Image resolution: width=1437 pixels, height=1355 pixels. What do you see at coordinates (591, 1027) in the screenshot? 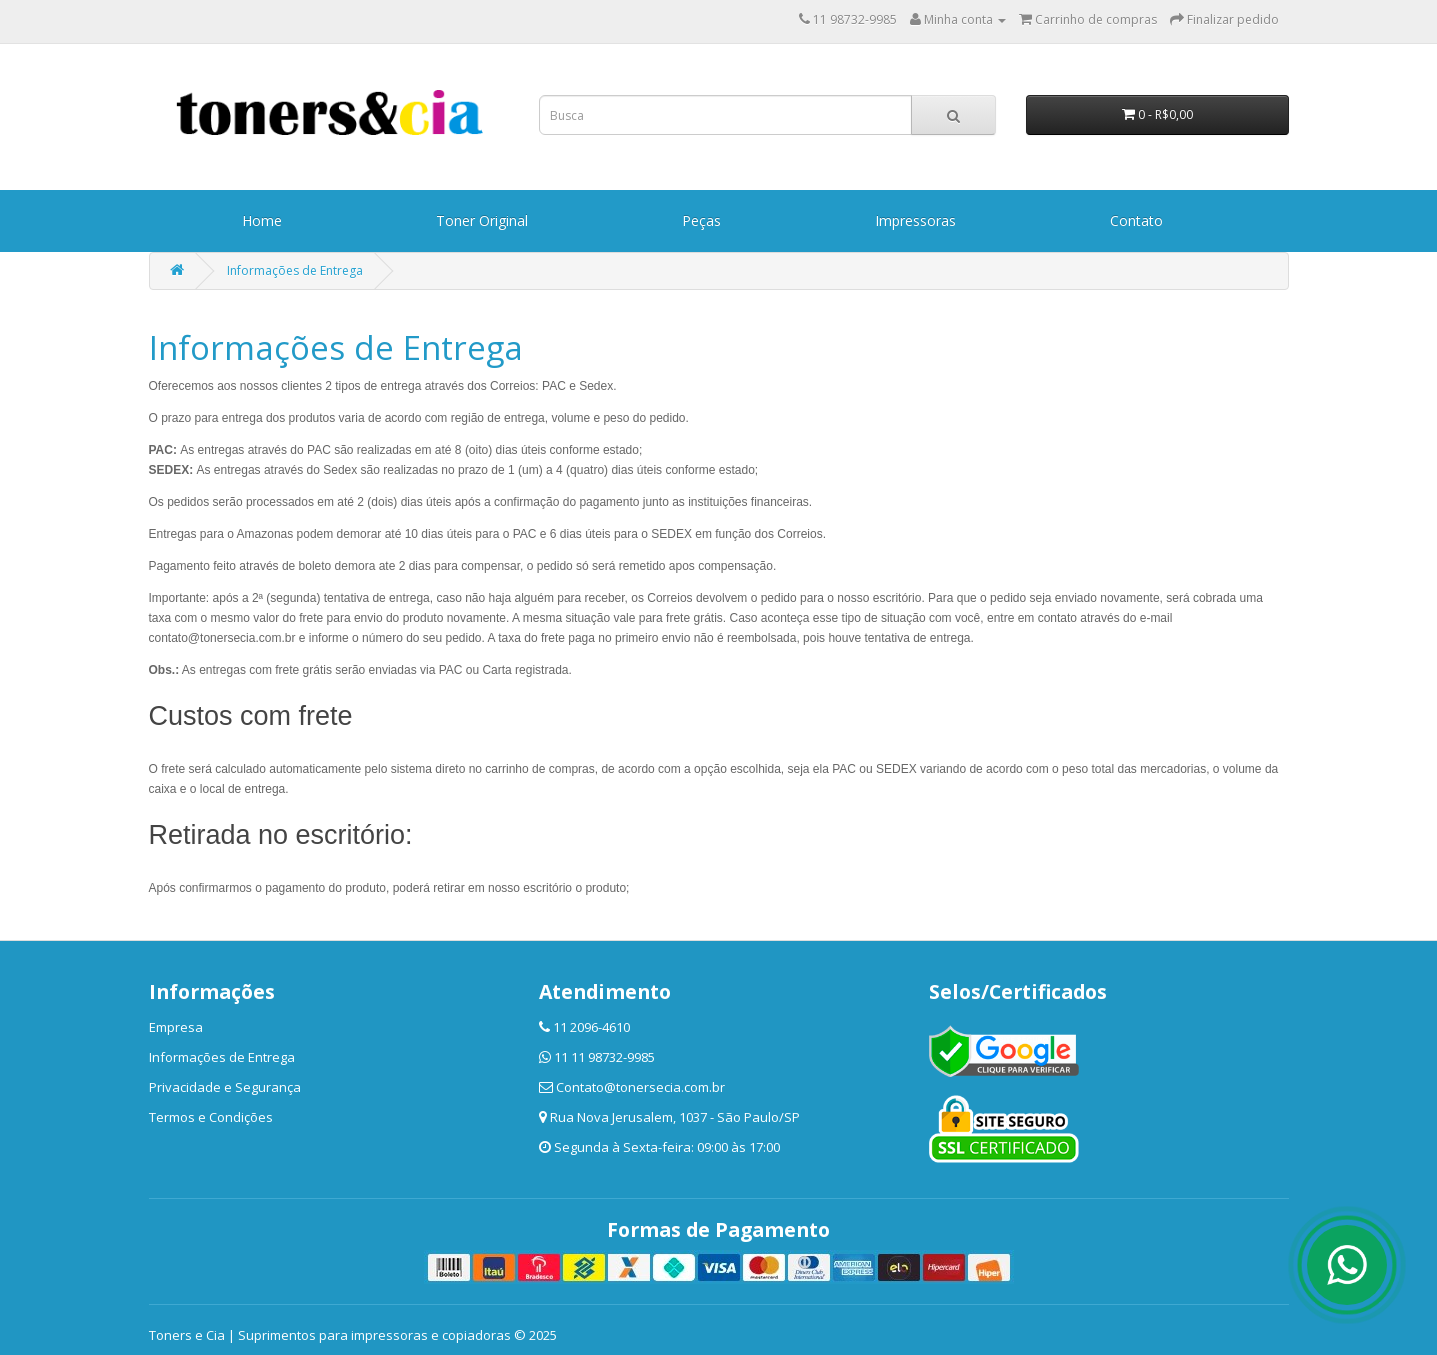
I see `11 2096-4610` at bounding box center [591, 1027].